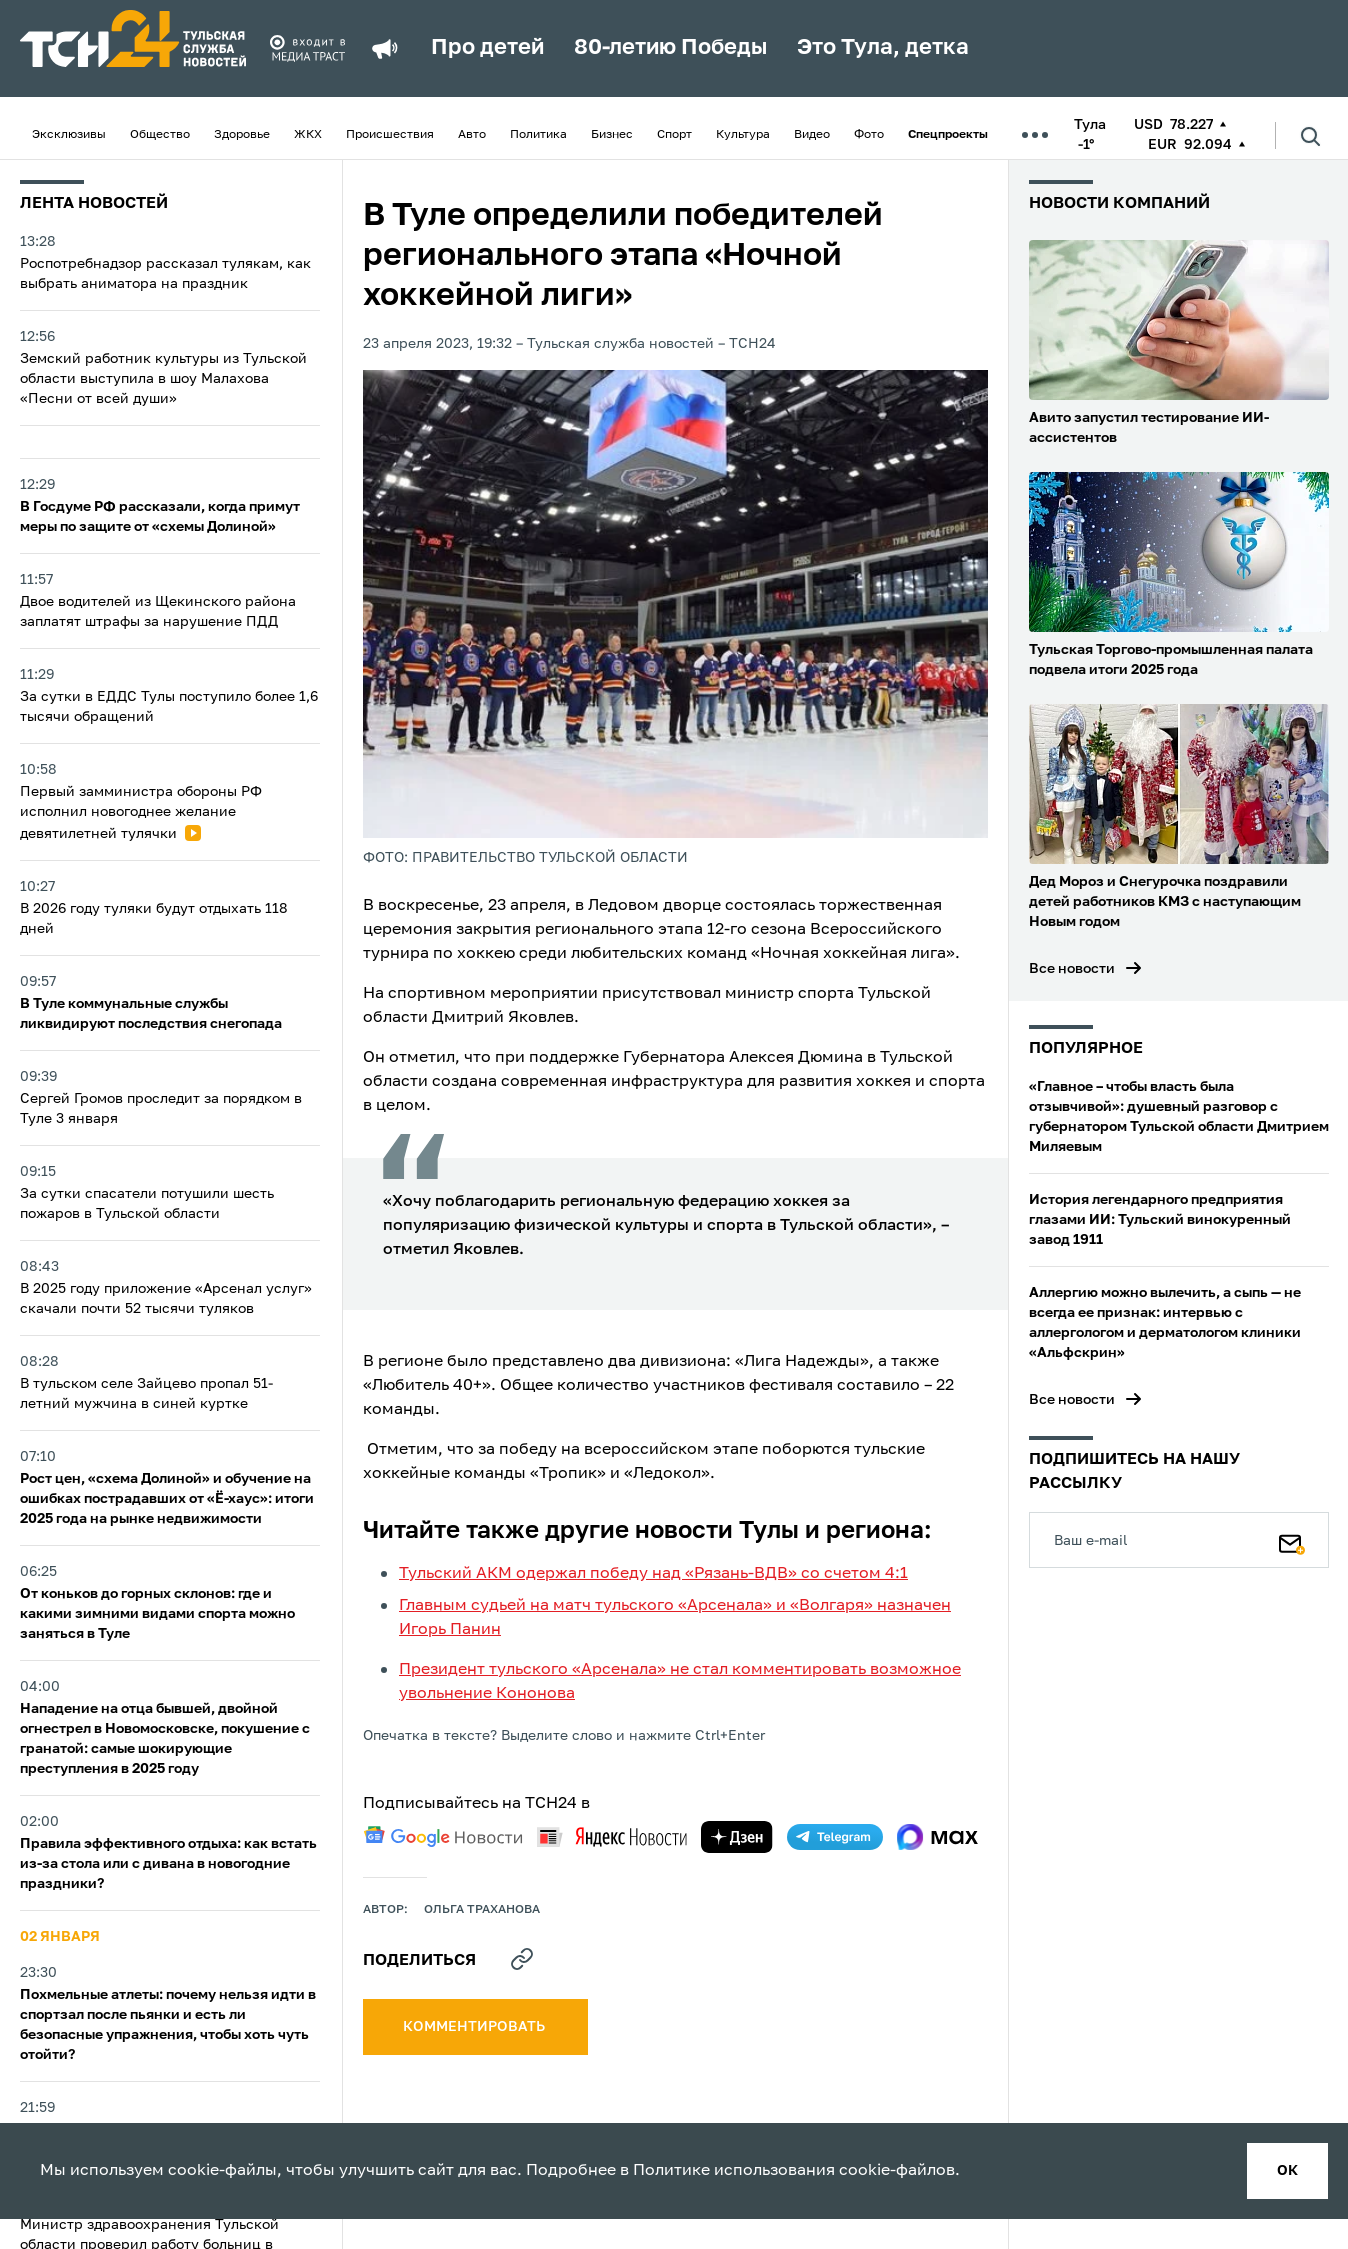  Describe the element at coordinates (835, 1837) in the screenshot. I see `[telegram]` at that location.